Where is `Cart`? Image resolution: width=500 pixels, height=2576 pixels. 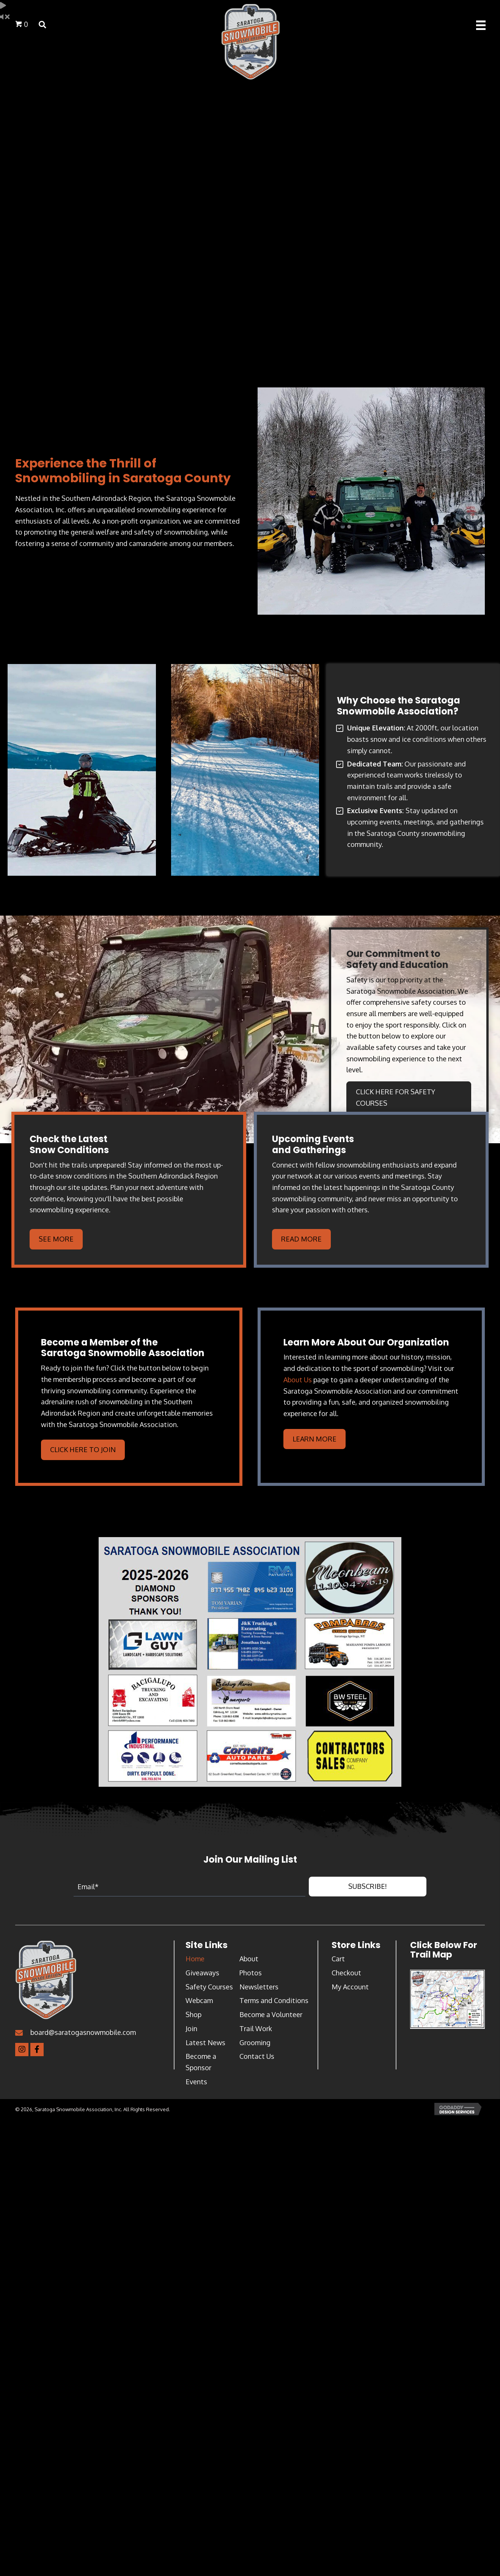
Cart is located at coordinates (338, 1958).